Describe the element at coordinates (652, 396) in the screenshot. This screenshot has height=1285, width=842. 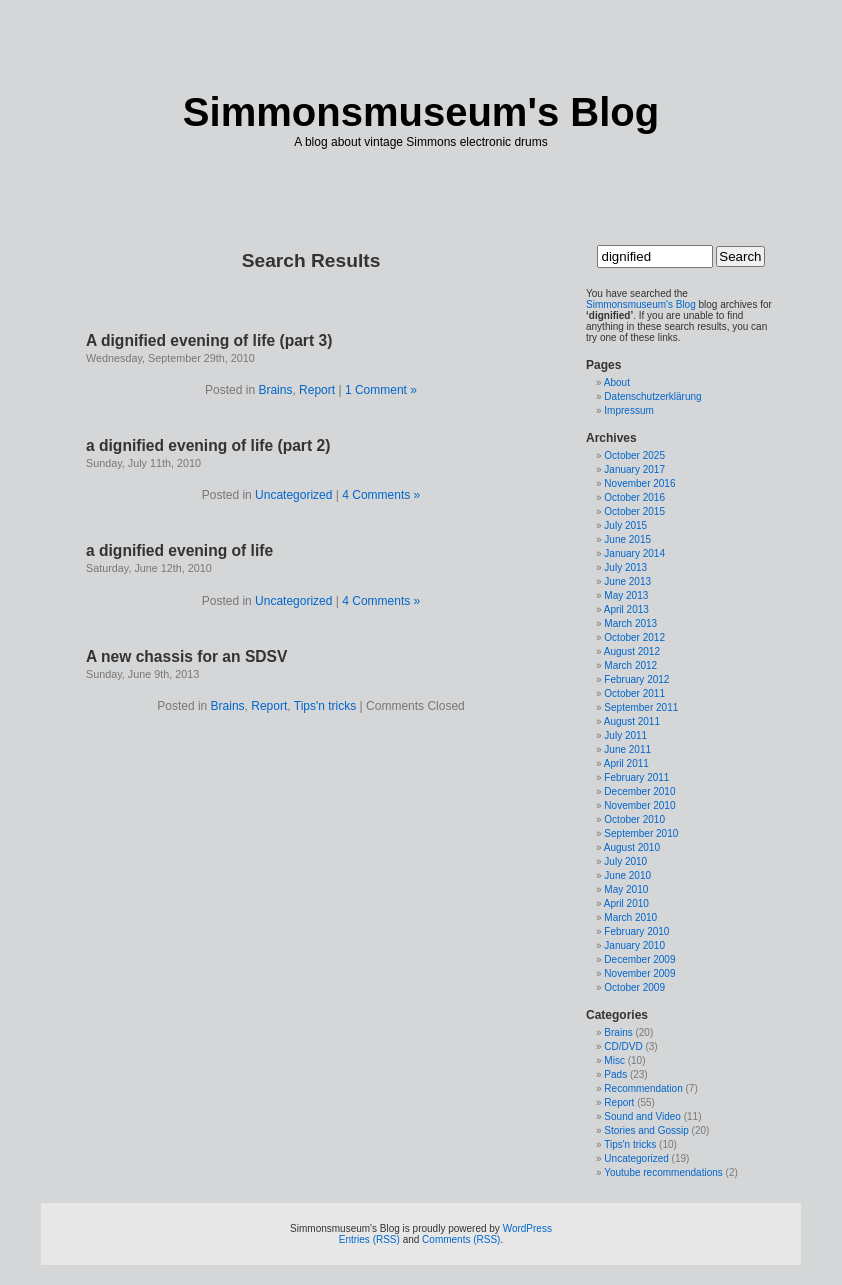
I see `Datenschutzerklärung` at that location.